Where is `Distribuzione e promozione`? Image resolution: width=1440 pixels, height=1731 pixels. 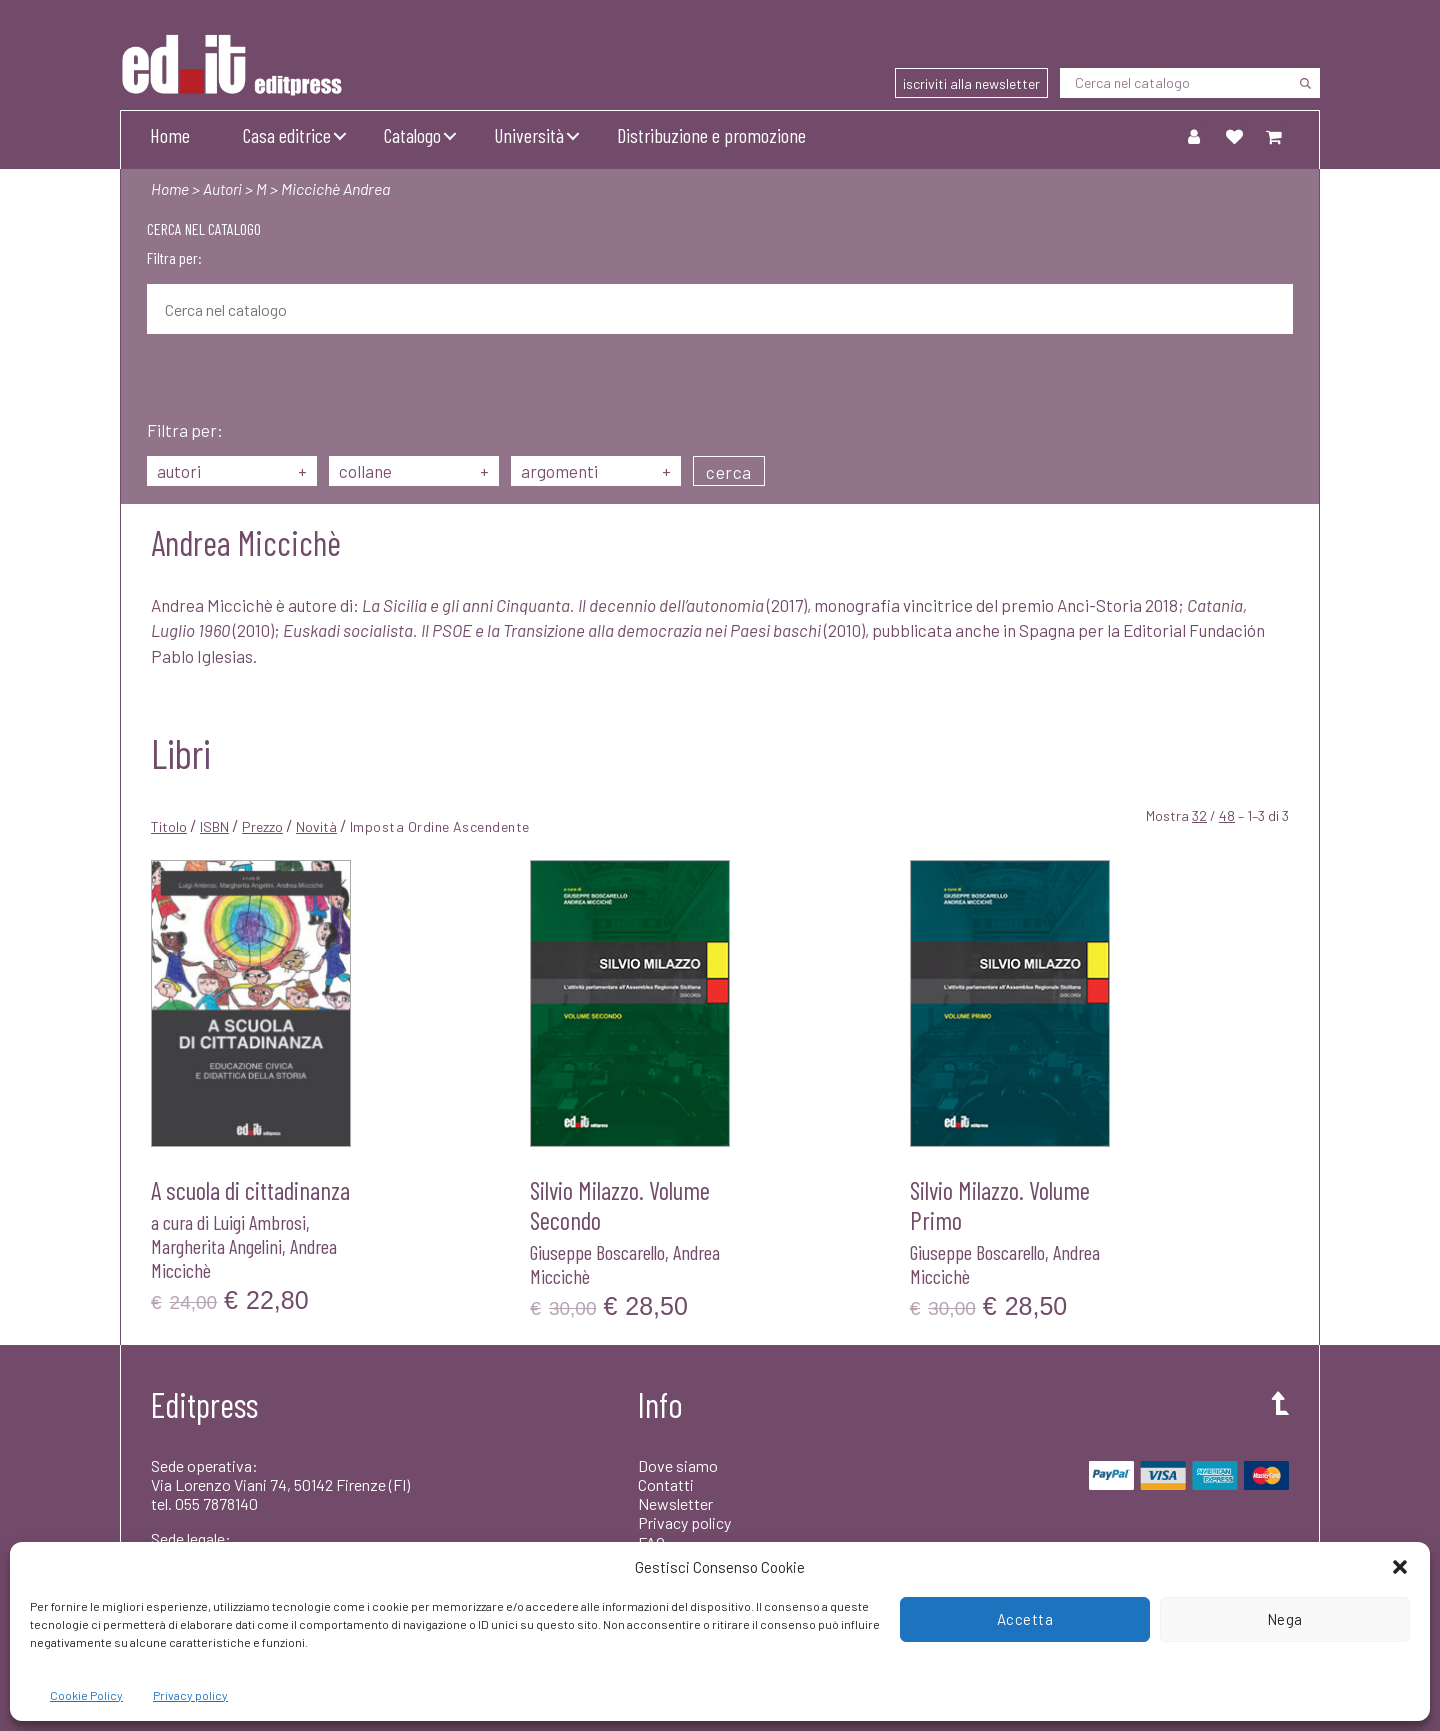 Distribuzione e promozione is located at coordinates (711, 135).